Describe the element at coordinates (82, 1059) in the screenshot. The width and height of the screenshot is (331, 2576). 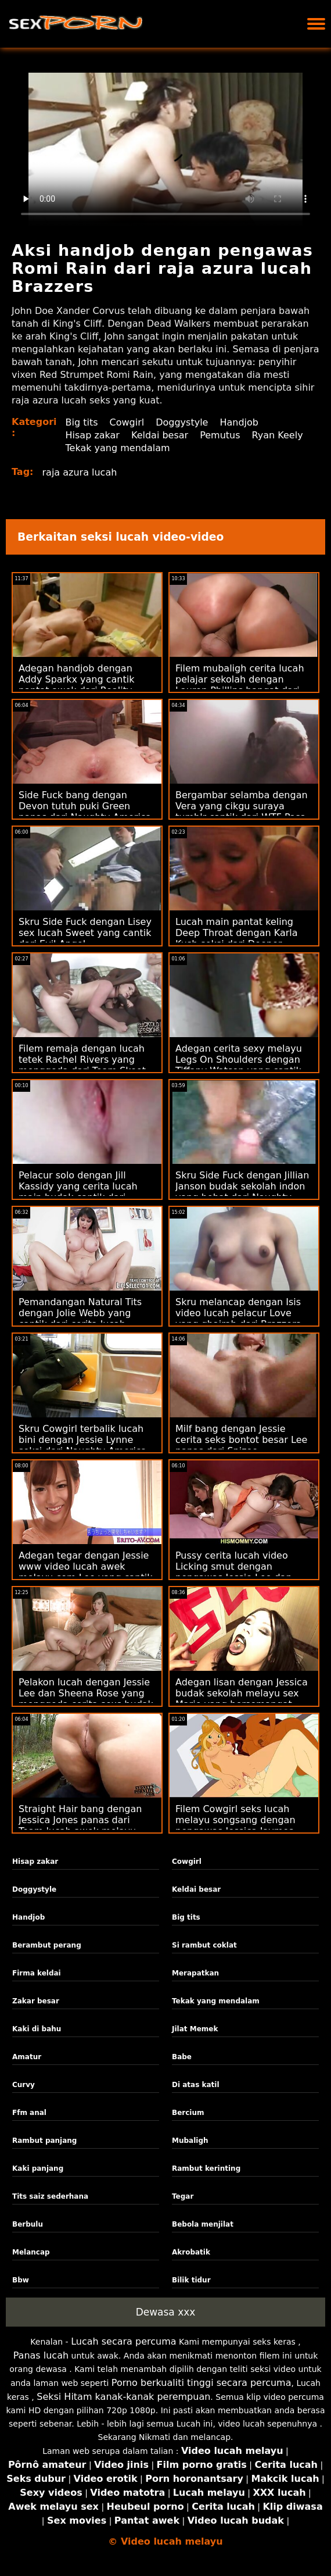
I see `Filem remaja dengan lucah tetek Rachel Rivers yang menggoda dari Team Skeet` at that location.